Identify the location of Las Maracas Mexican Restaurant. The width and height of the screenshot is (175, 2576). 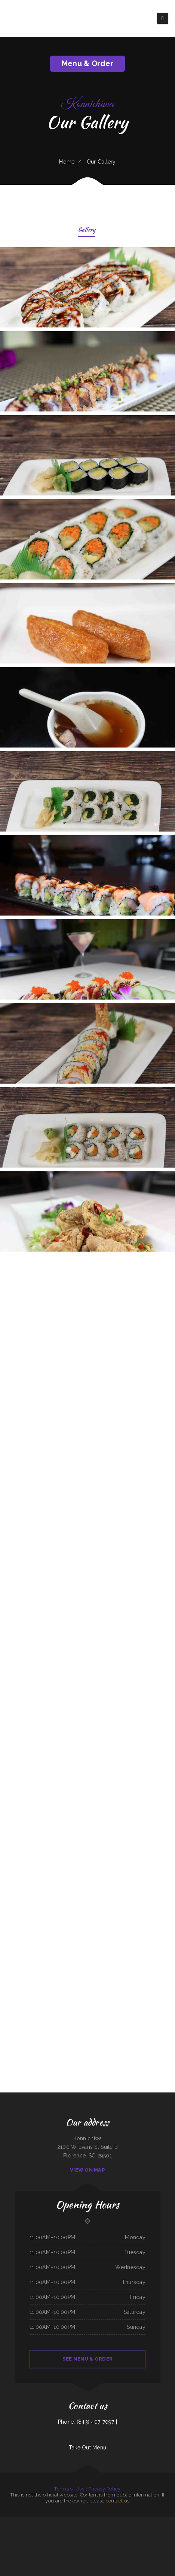
(94, 2538).